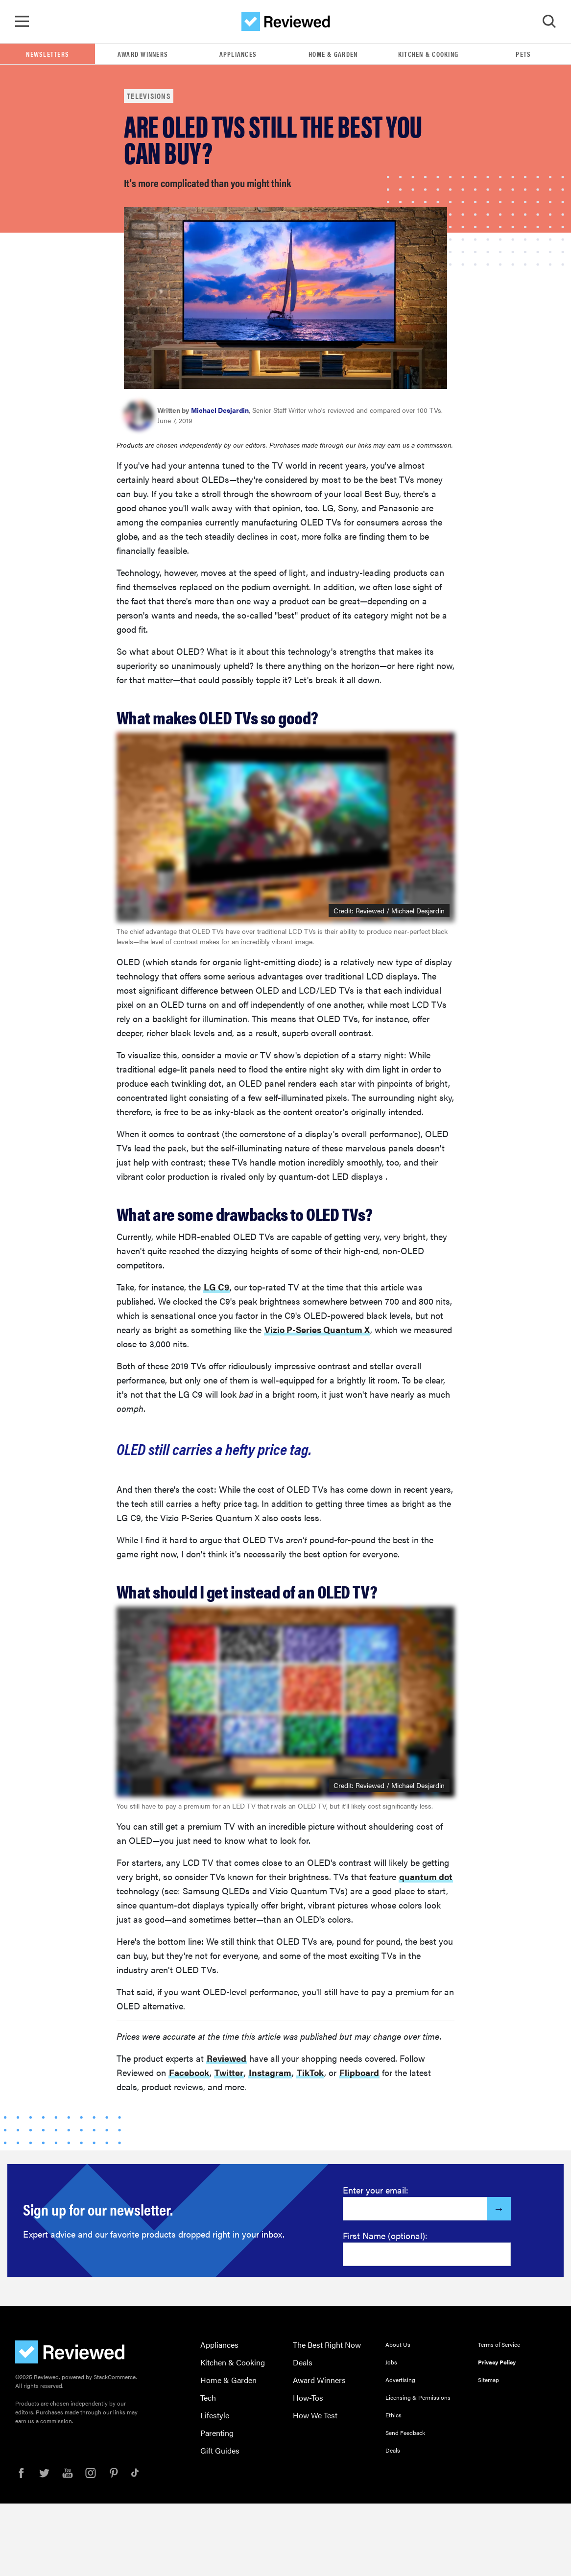 The width and height of the screenshot is (571, 2576). Describe the element at coordinates (497, 2362) in the screenshot. I see `Privacy Policy` at that location.